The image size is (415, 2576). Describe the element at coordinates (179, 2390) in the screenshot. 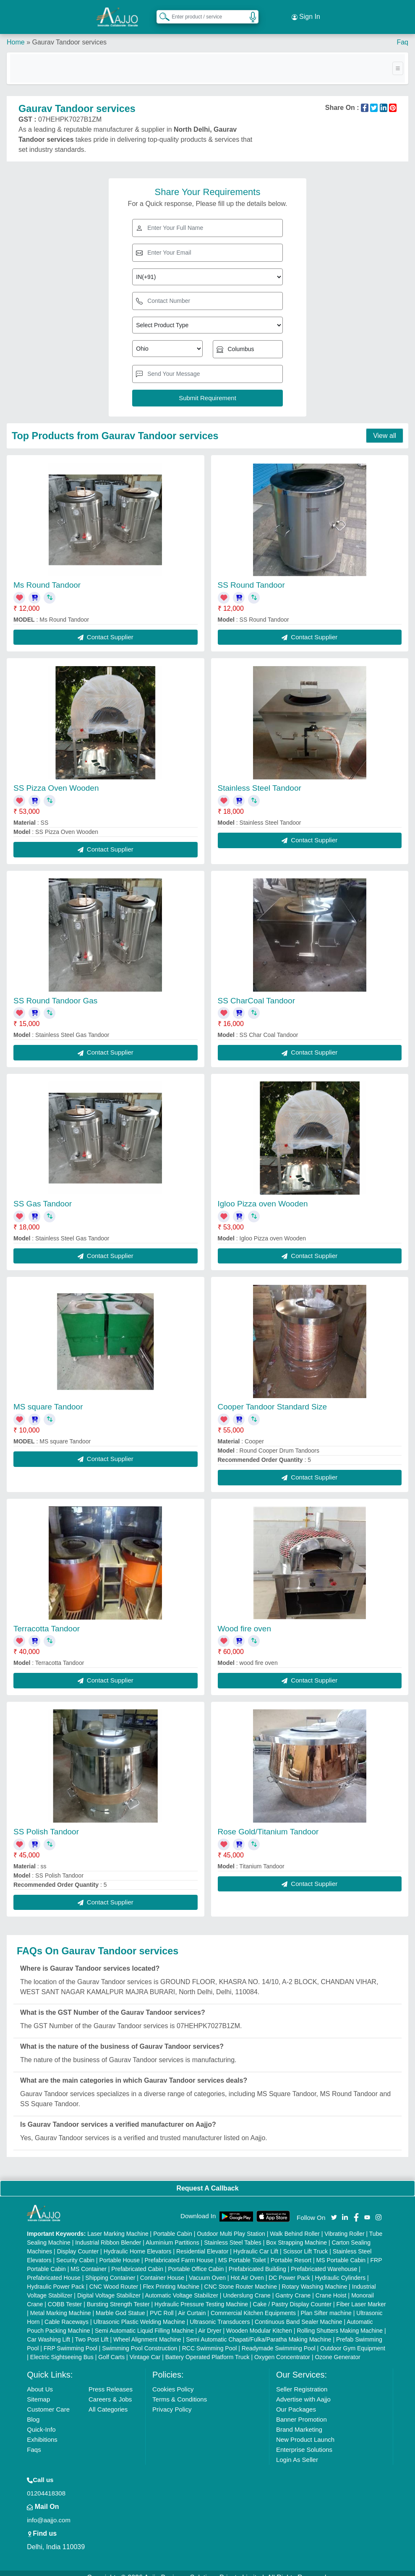

I see `Terms & Conditions` at that location.